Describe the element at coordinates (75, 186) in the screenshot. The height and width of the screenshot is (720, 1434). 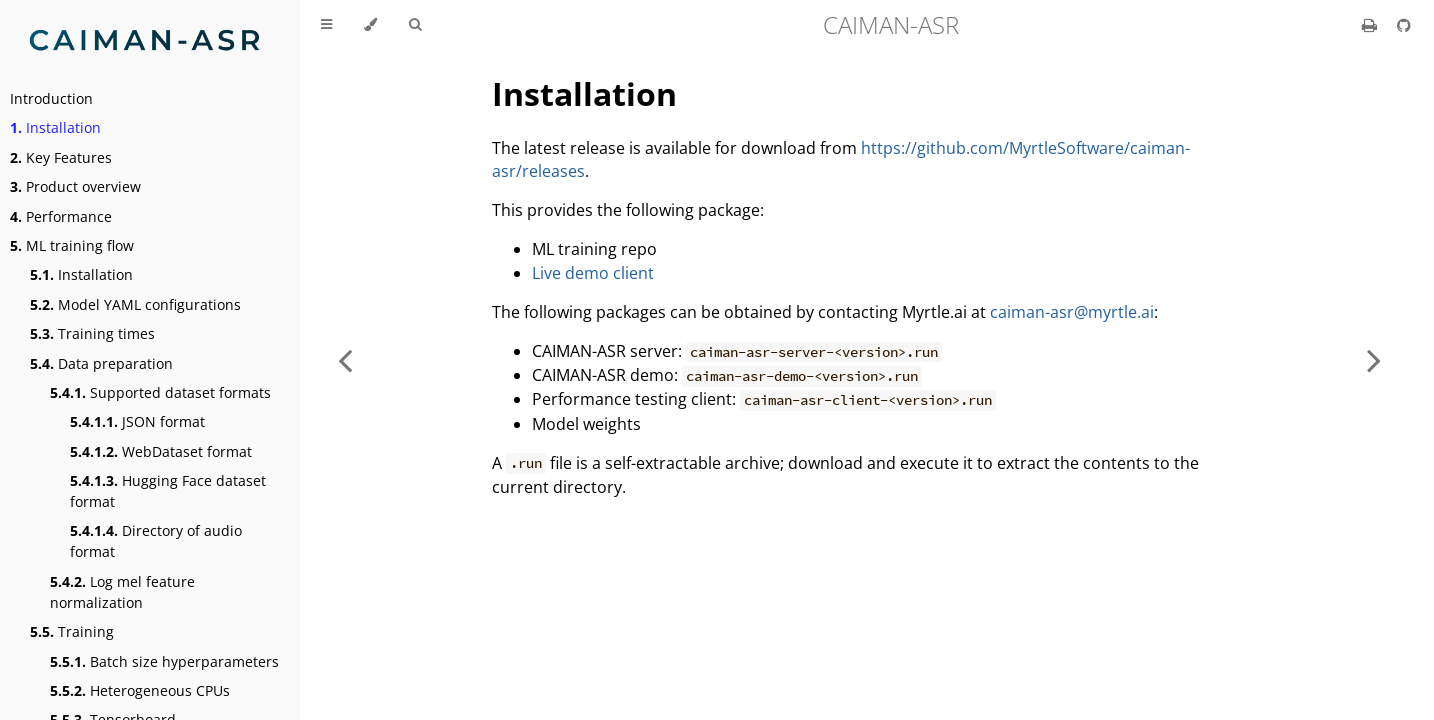
I see `Product overview` at that location.